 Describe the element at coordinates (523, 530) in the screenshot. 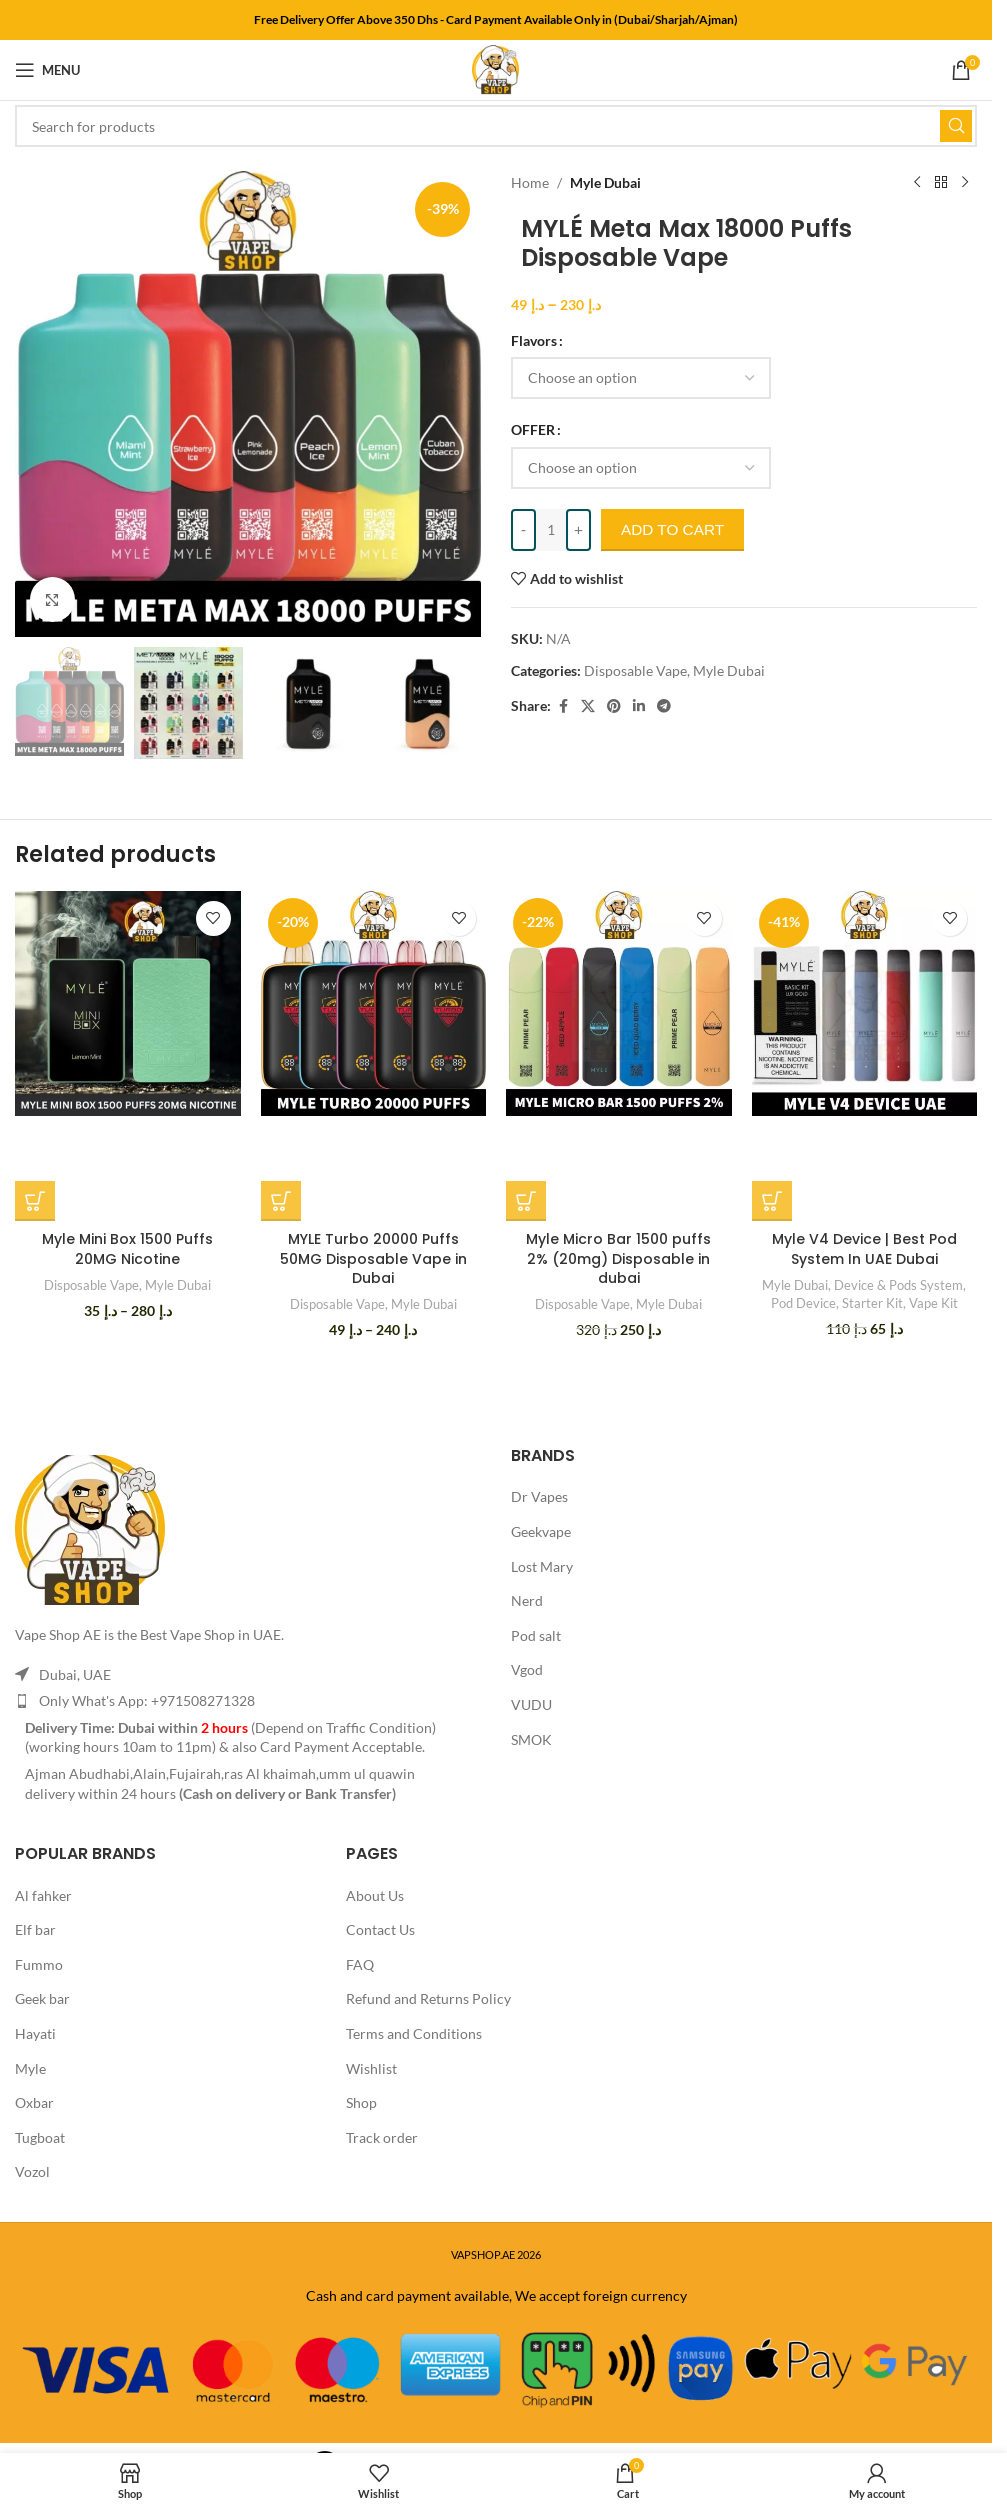

I see `[Decrease quantity]` at that location.